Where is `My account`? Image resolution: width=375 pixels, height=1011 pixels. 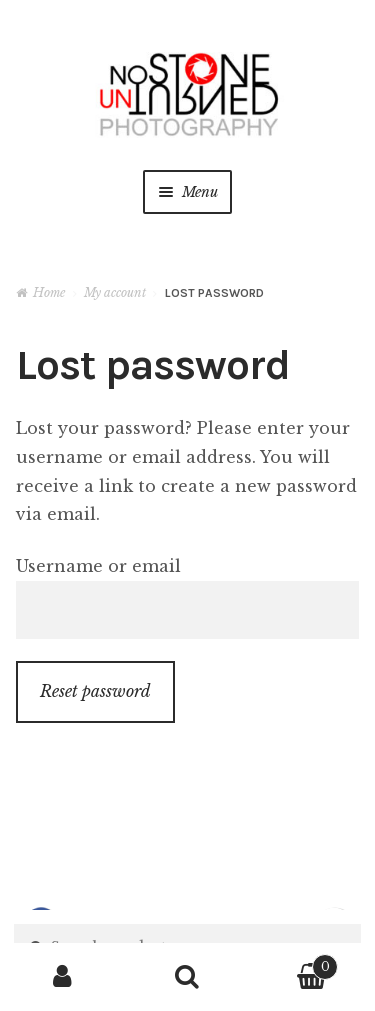
My account is located at coordinates (115, 292).